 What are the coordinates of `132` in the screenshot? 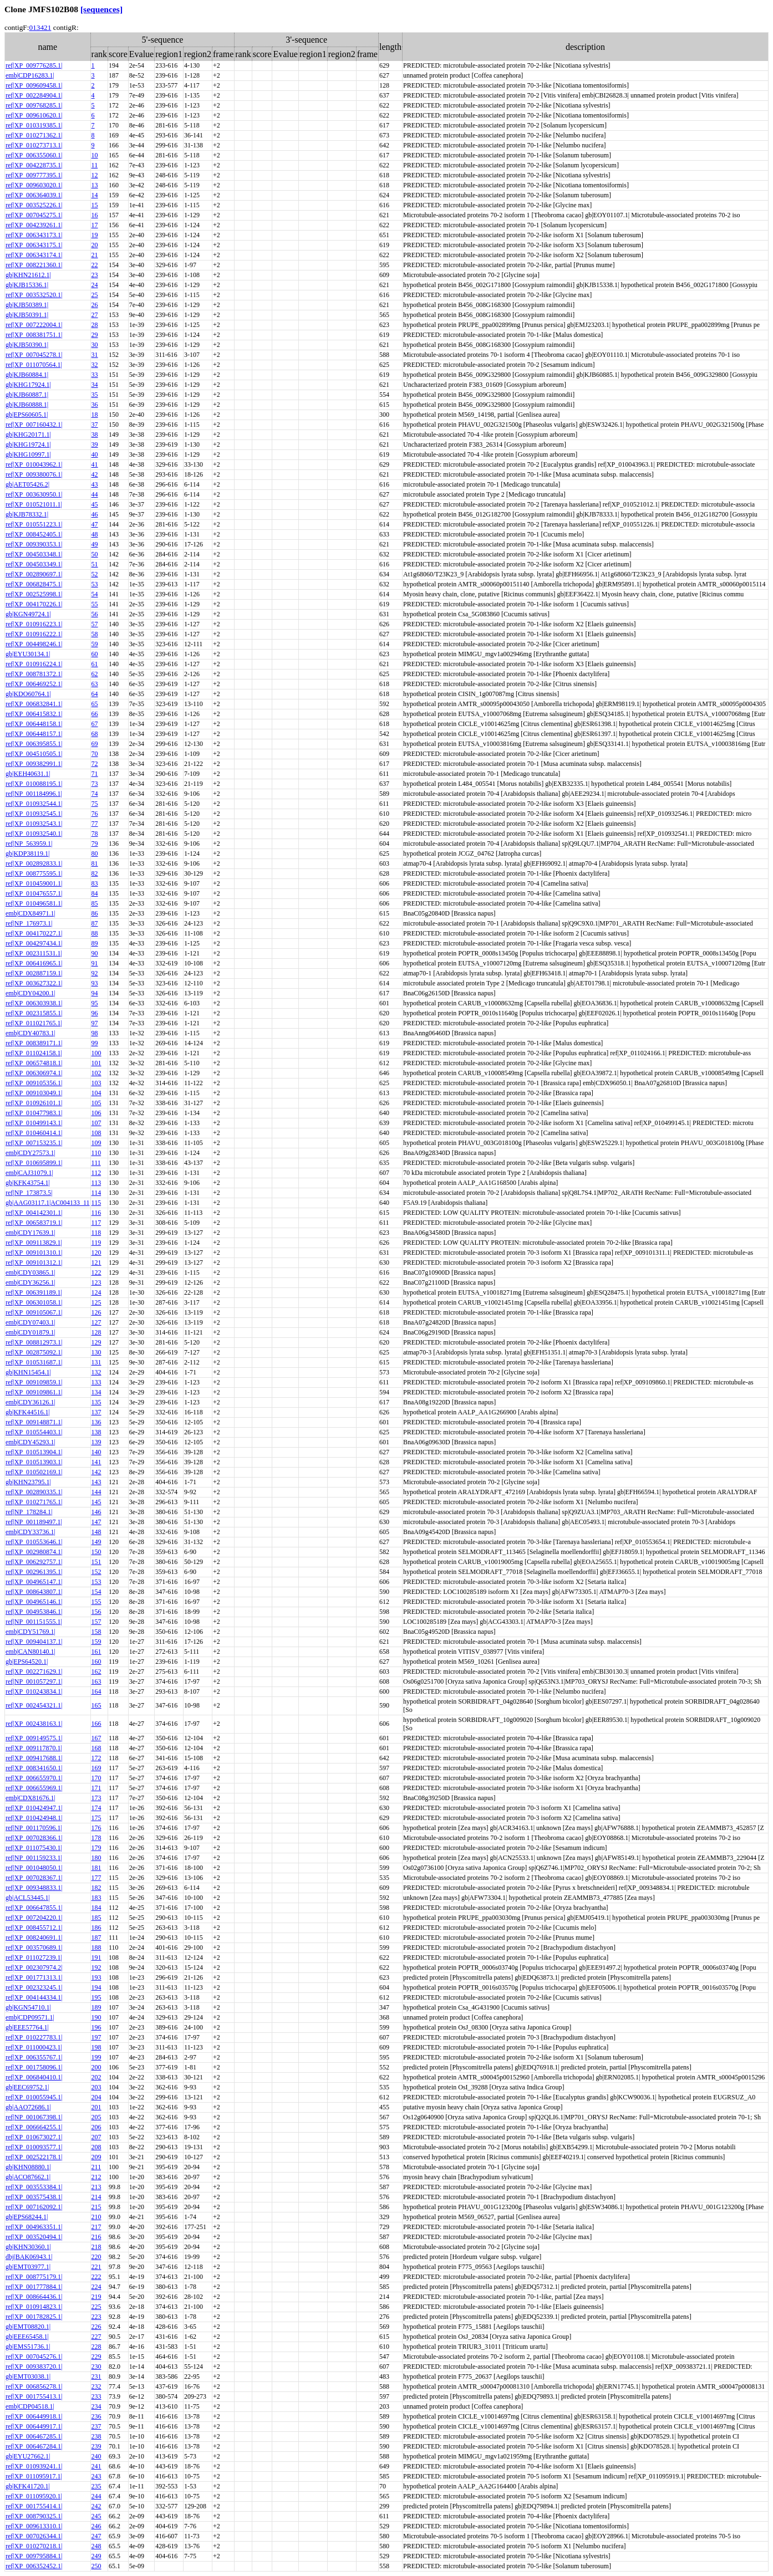 It's located at (96, 1372).